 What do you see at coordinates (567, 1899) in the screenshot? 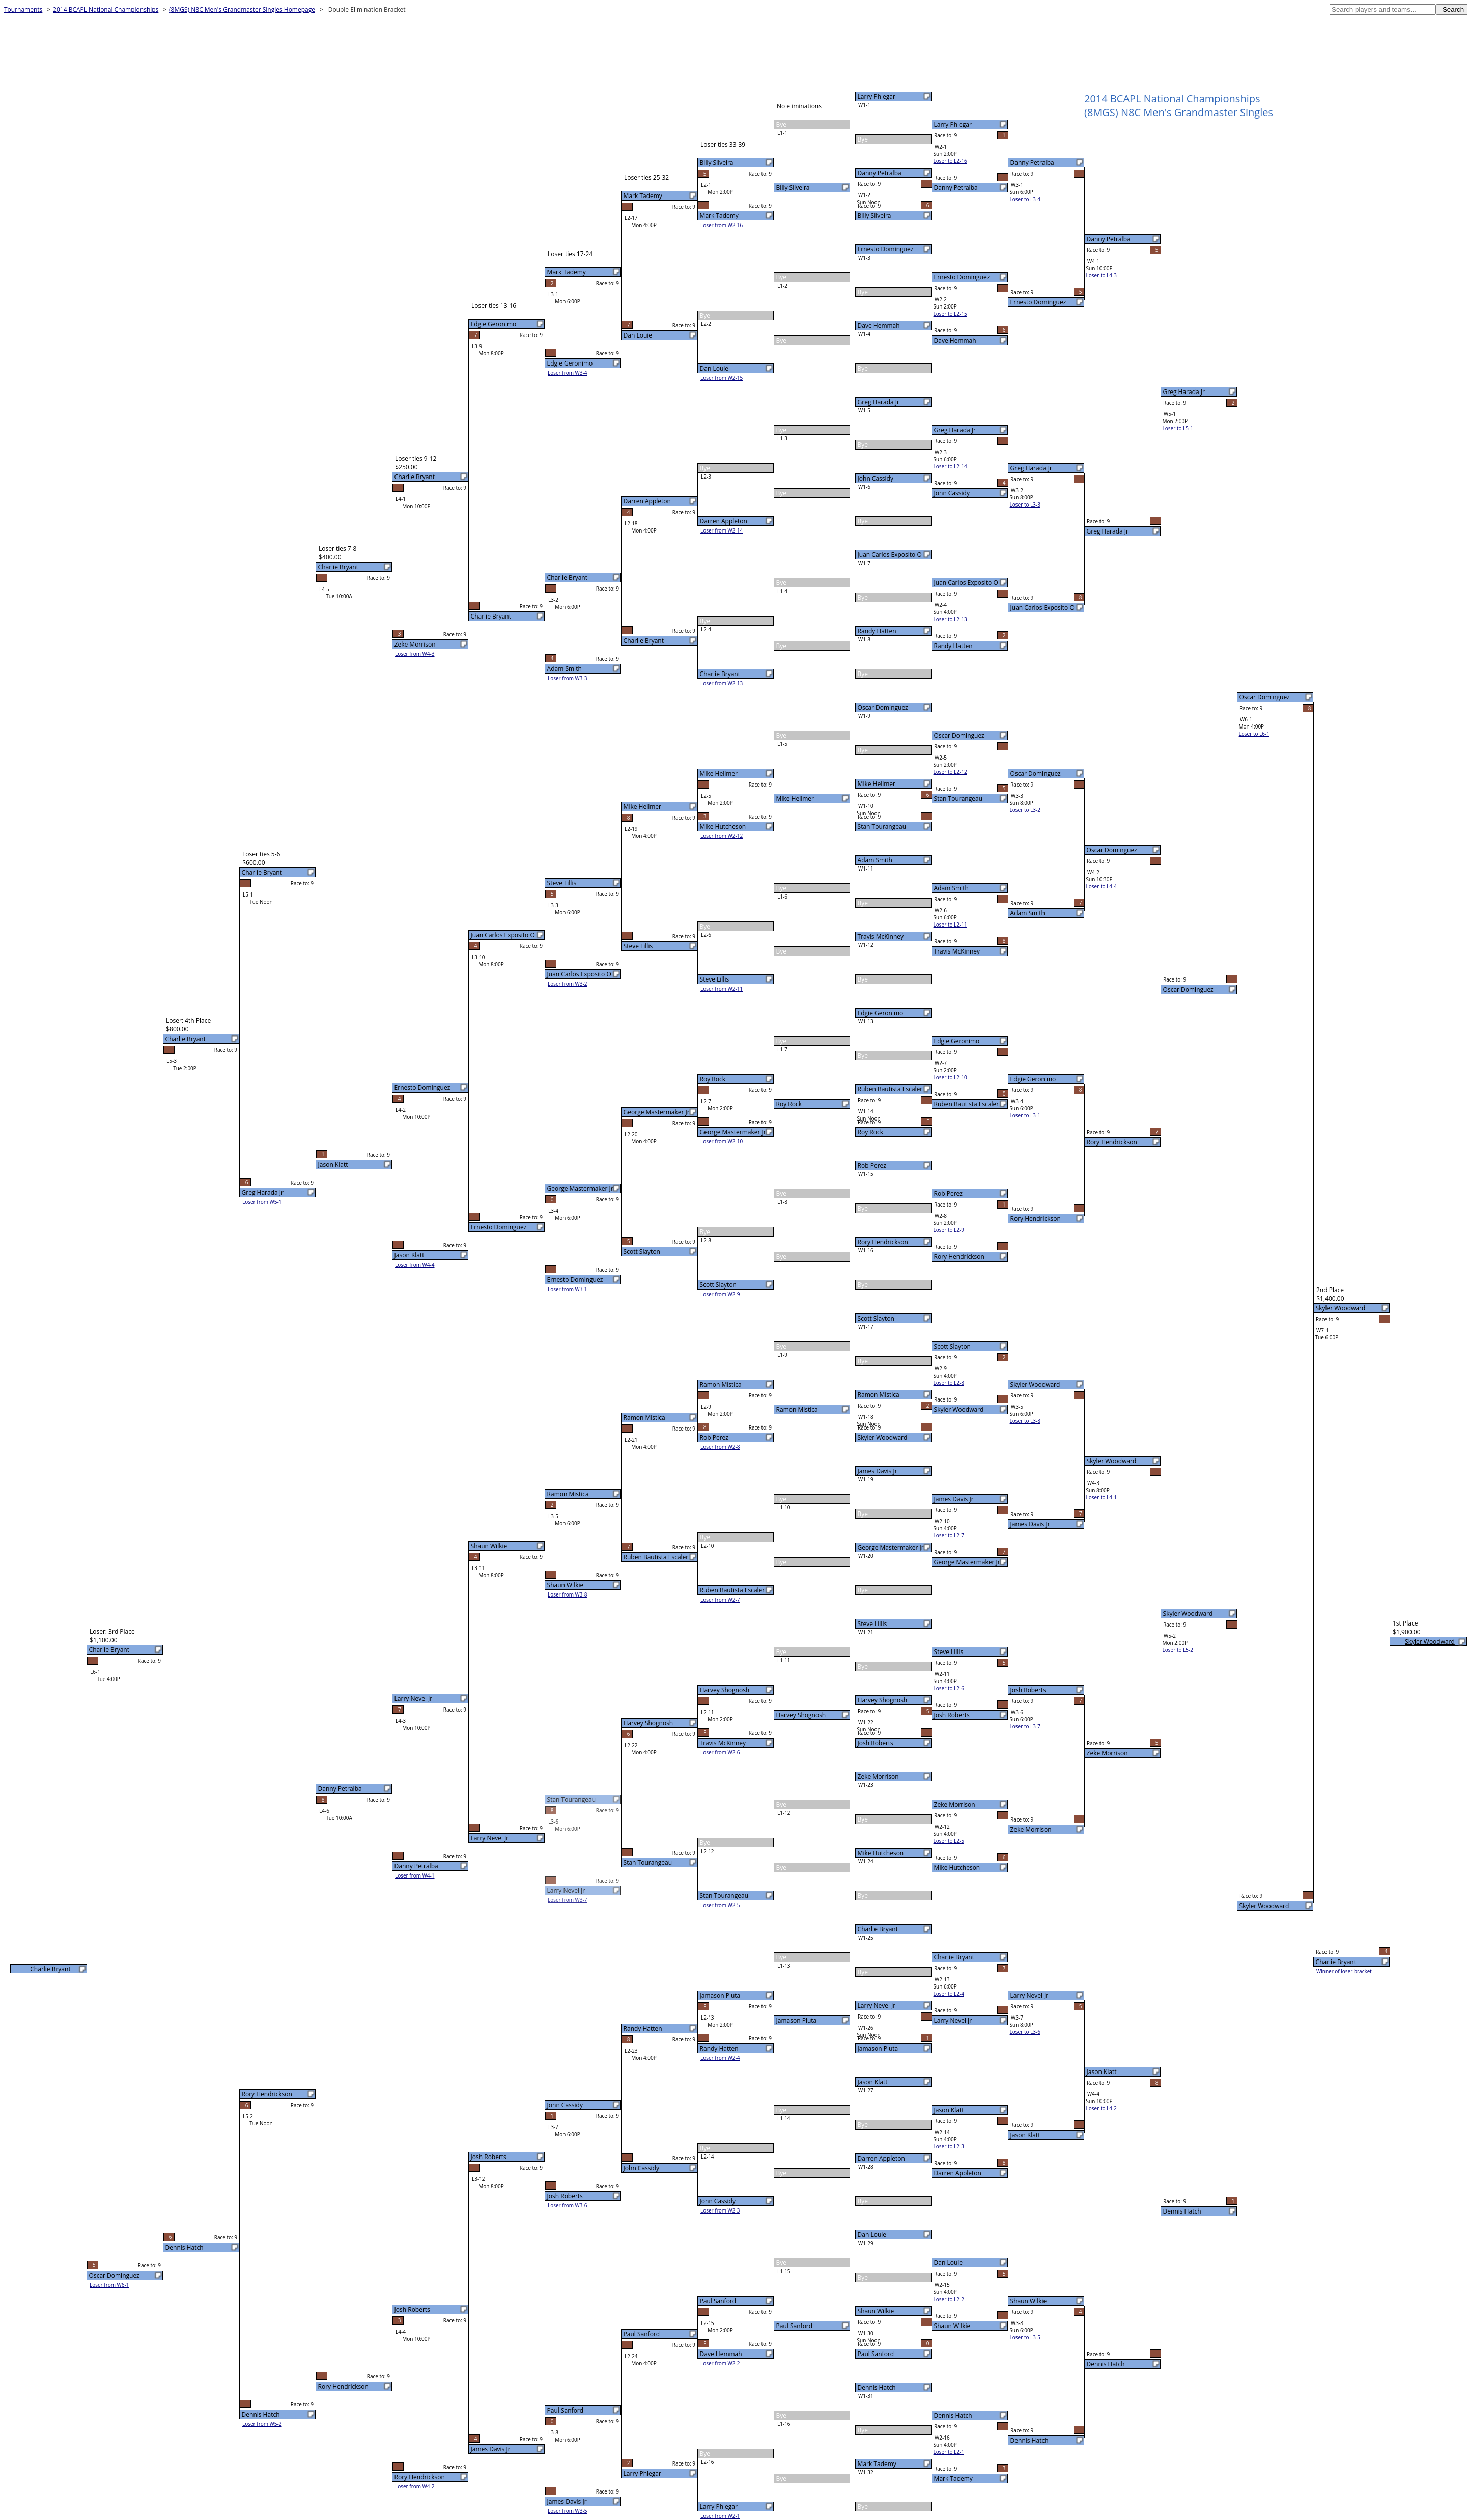
I see `Loser from W3-7` at bounding box center [567, 1899].